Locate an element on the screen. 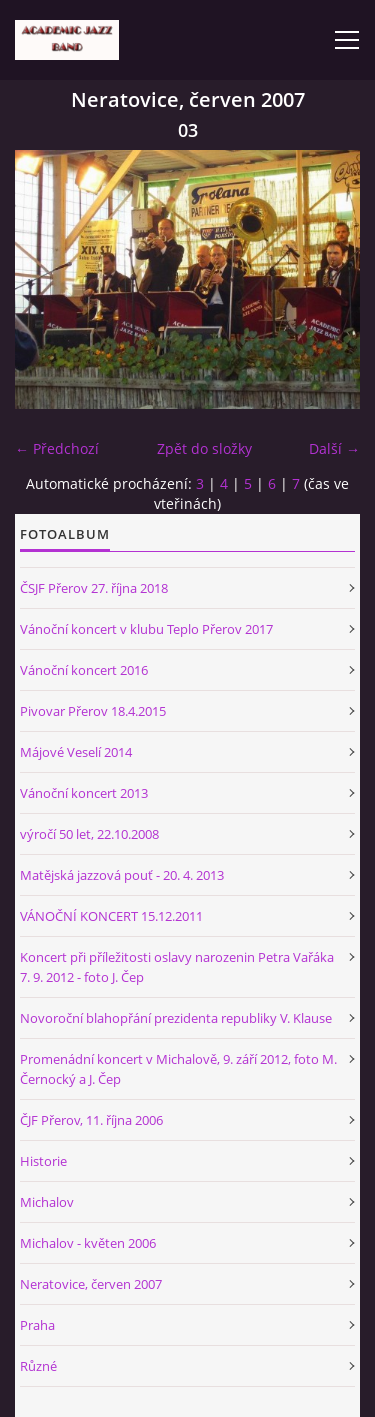 The image size is (375, 1417). Vánoční koncert 2016 is located at coordinates (84, 670).